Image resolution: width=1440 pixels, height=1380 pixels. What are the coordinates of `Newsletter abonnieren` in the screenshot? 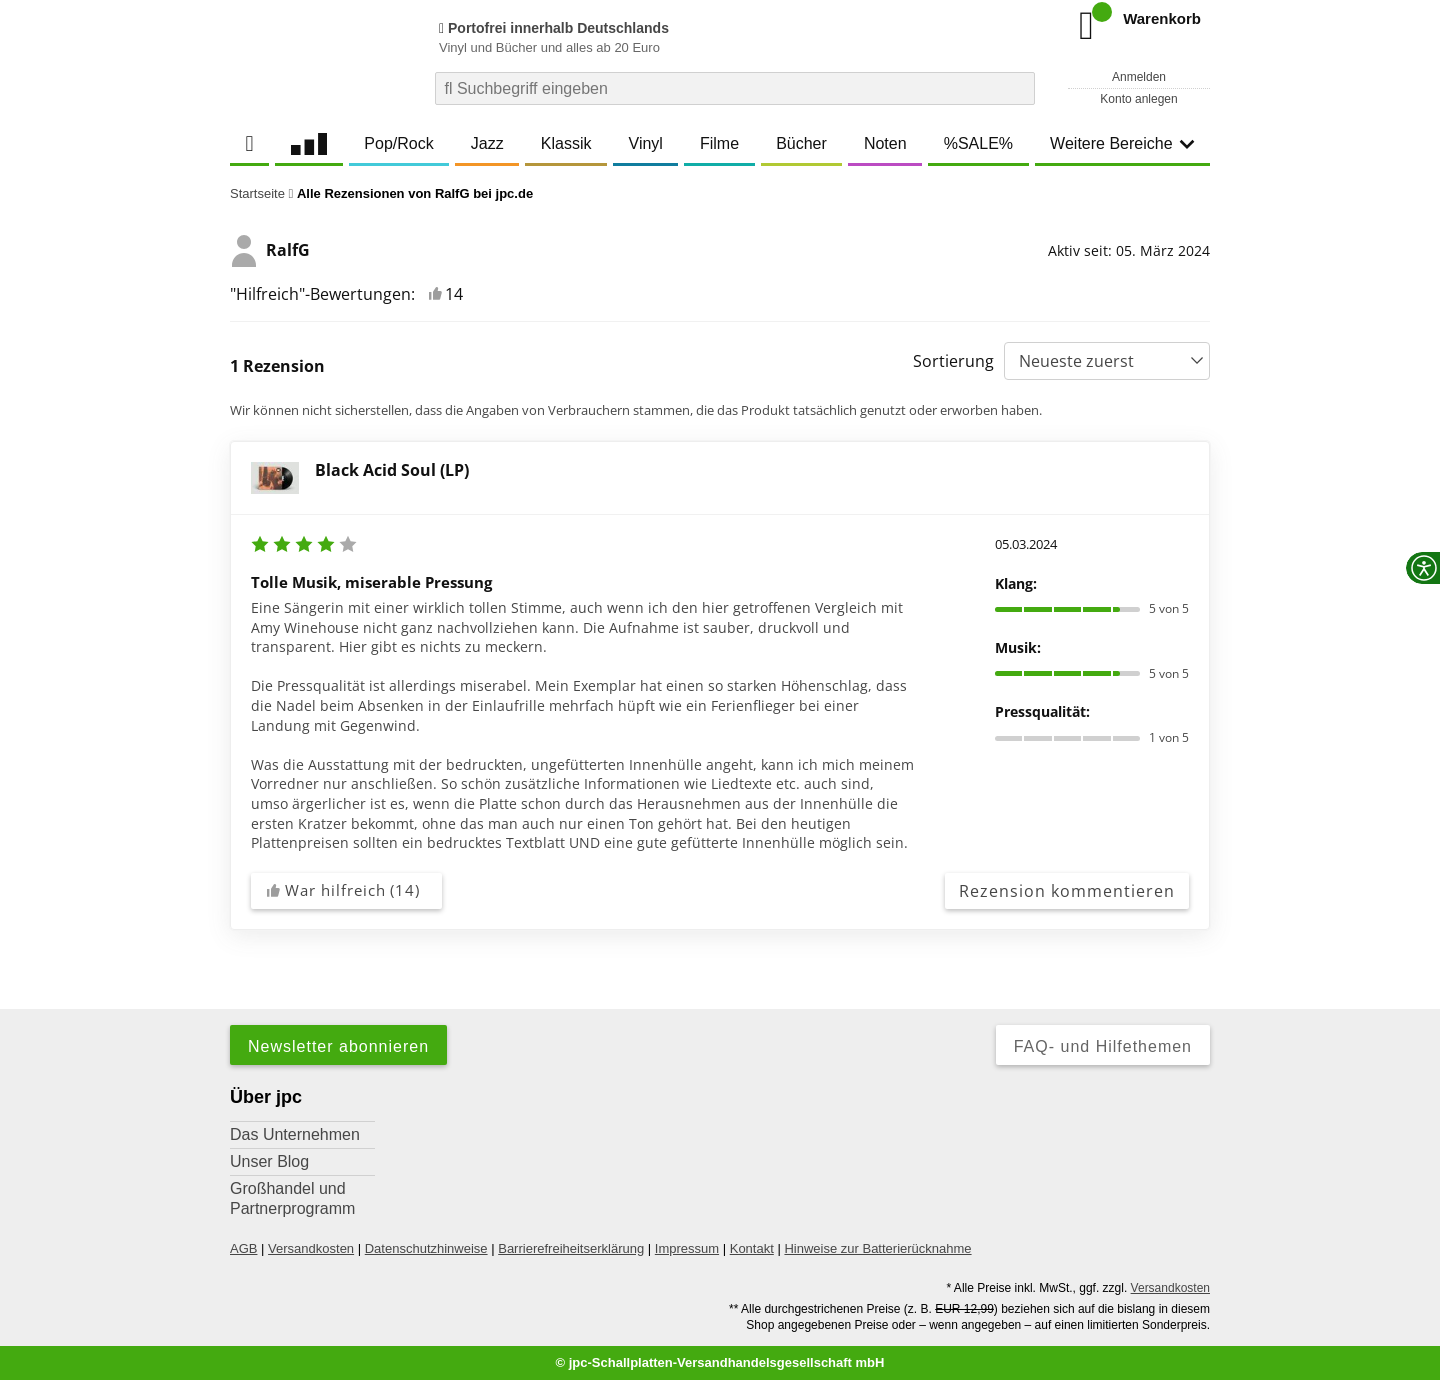 It's located at (338, 1046).